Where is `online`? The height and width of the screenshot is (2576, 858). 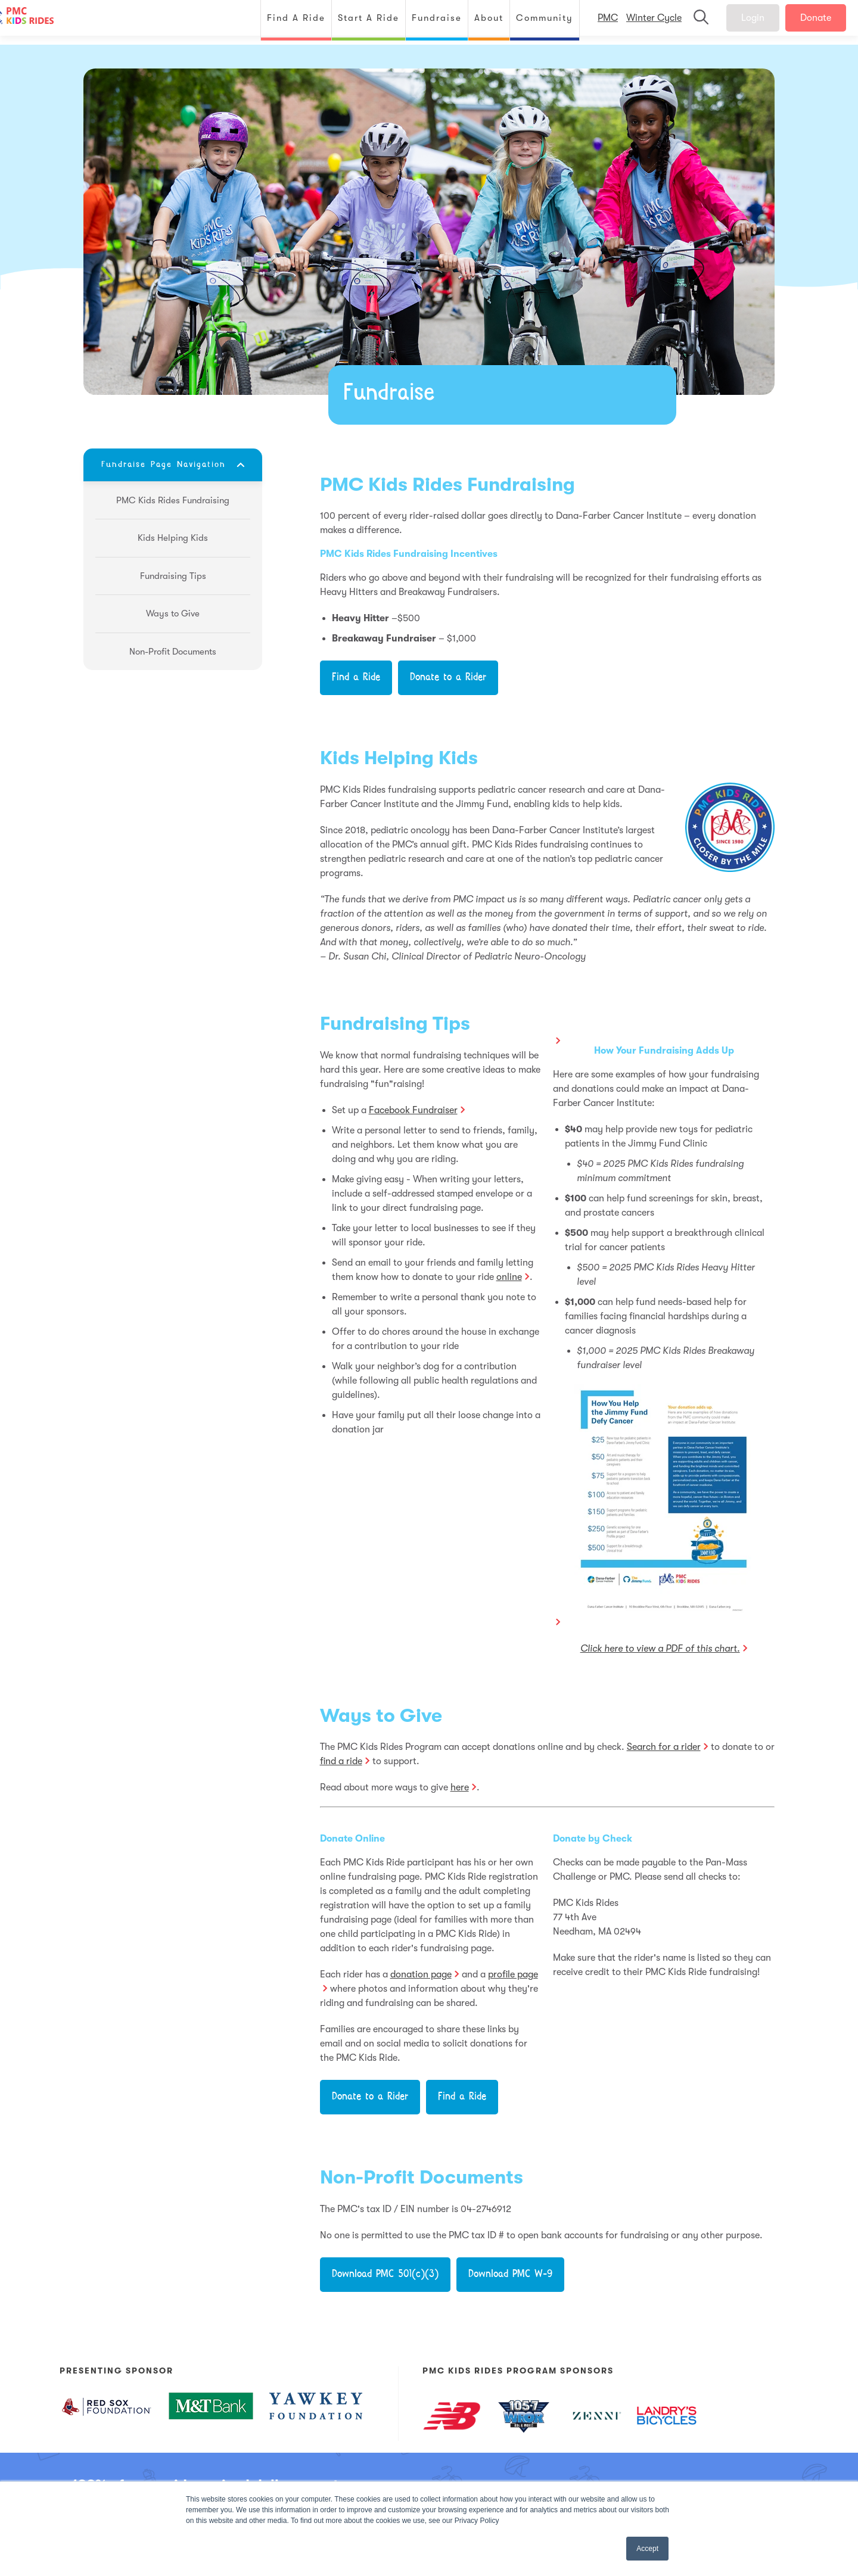
online is located at coordinates (509, 1277).